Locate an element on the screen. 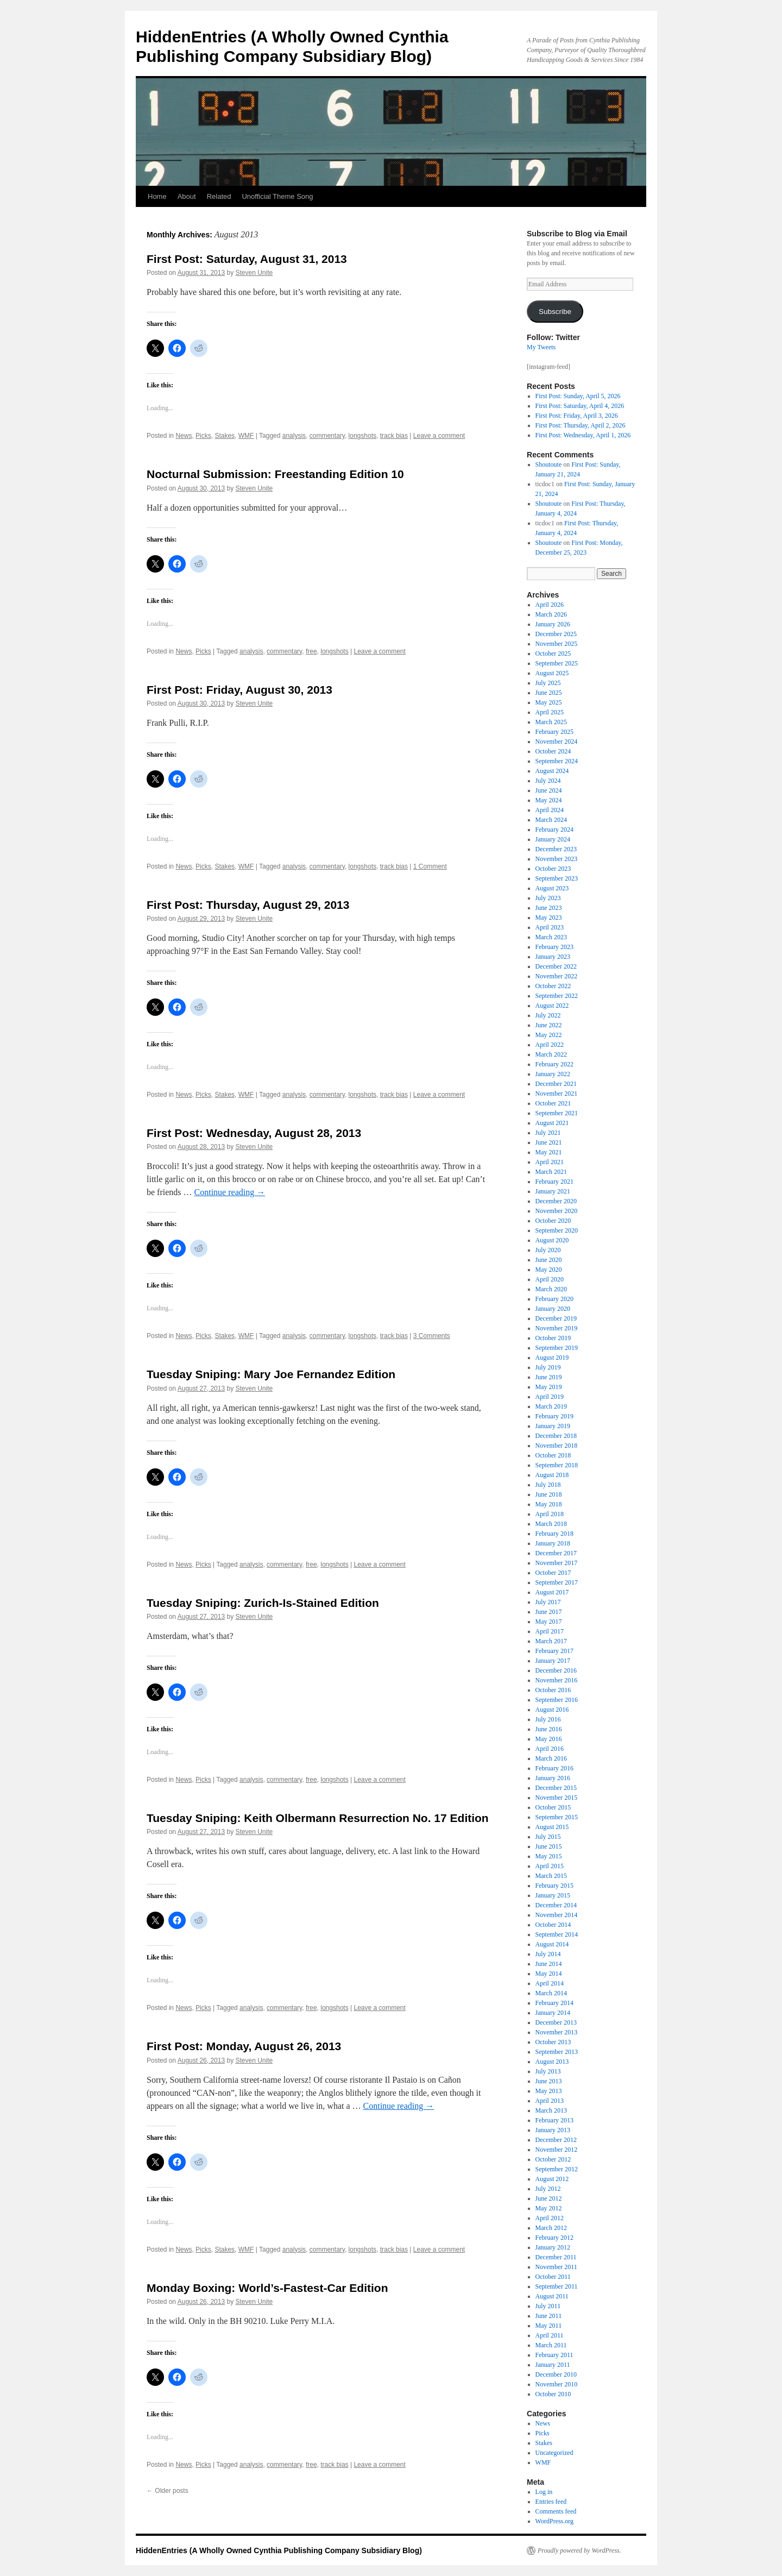 The image size is (782, 2576). February 2020 is located at coordinates (554, 1299).